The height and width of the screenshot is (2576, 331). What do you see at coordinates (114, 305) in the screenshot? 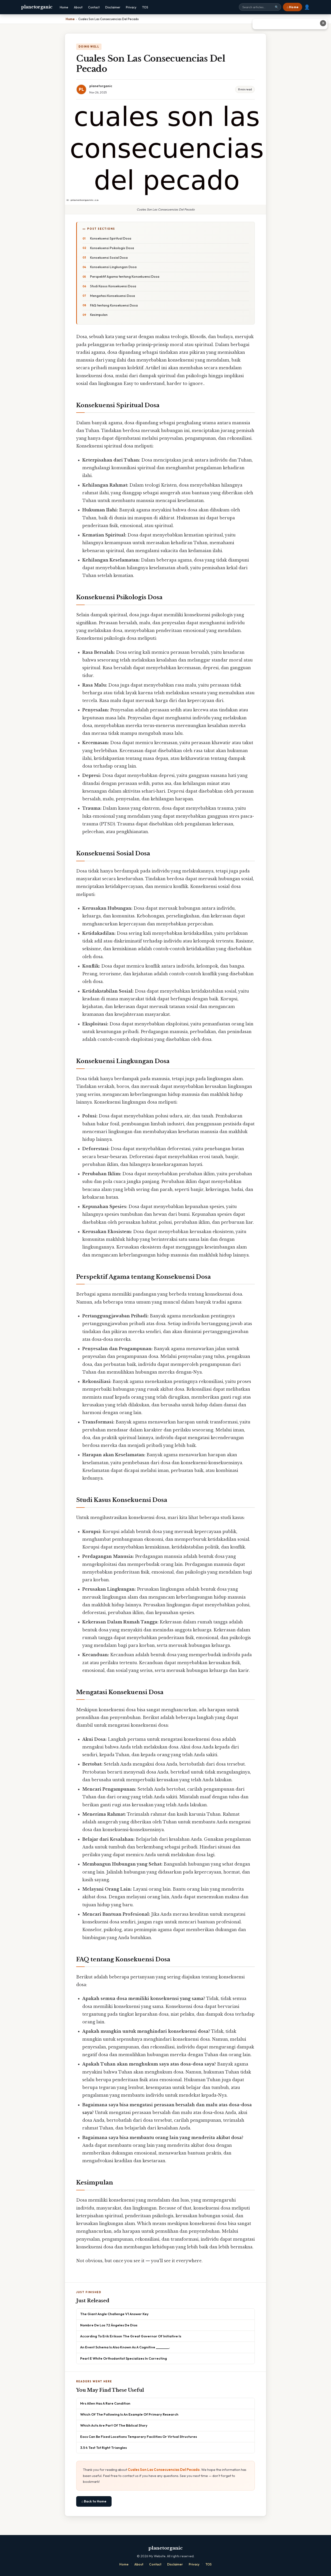
I see `FAQ tentang Konsekuensi Dosa` at bounding box center [114, 305].